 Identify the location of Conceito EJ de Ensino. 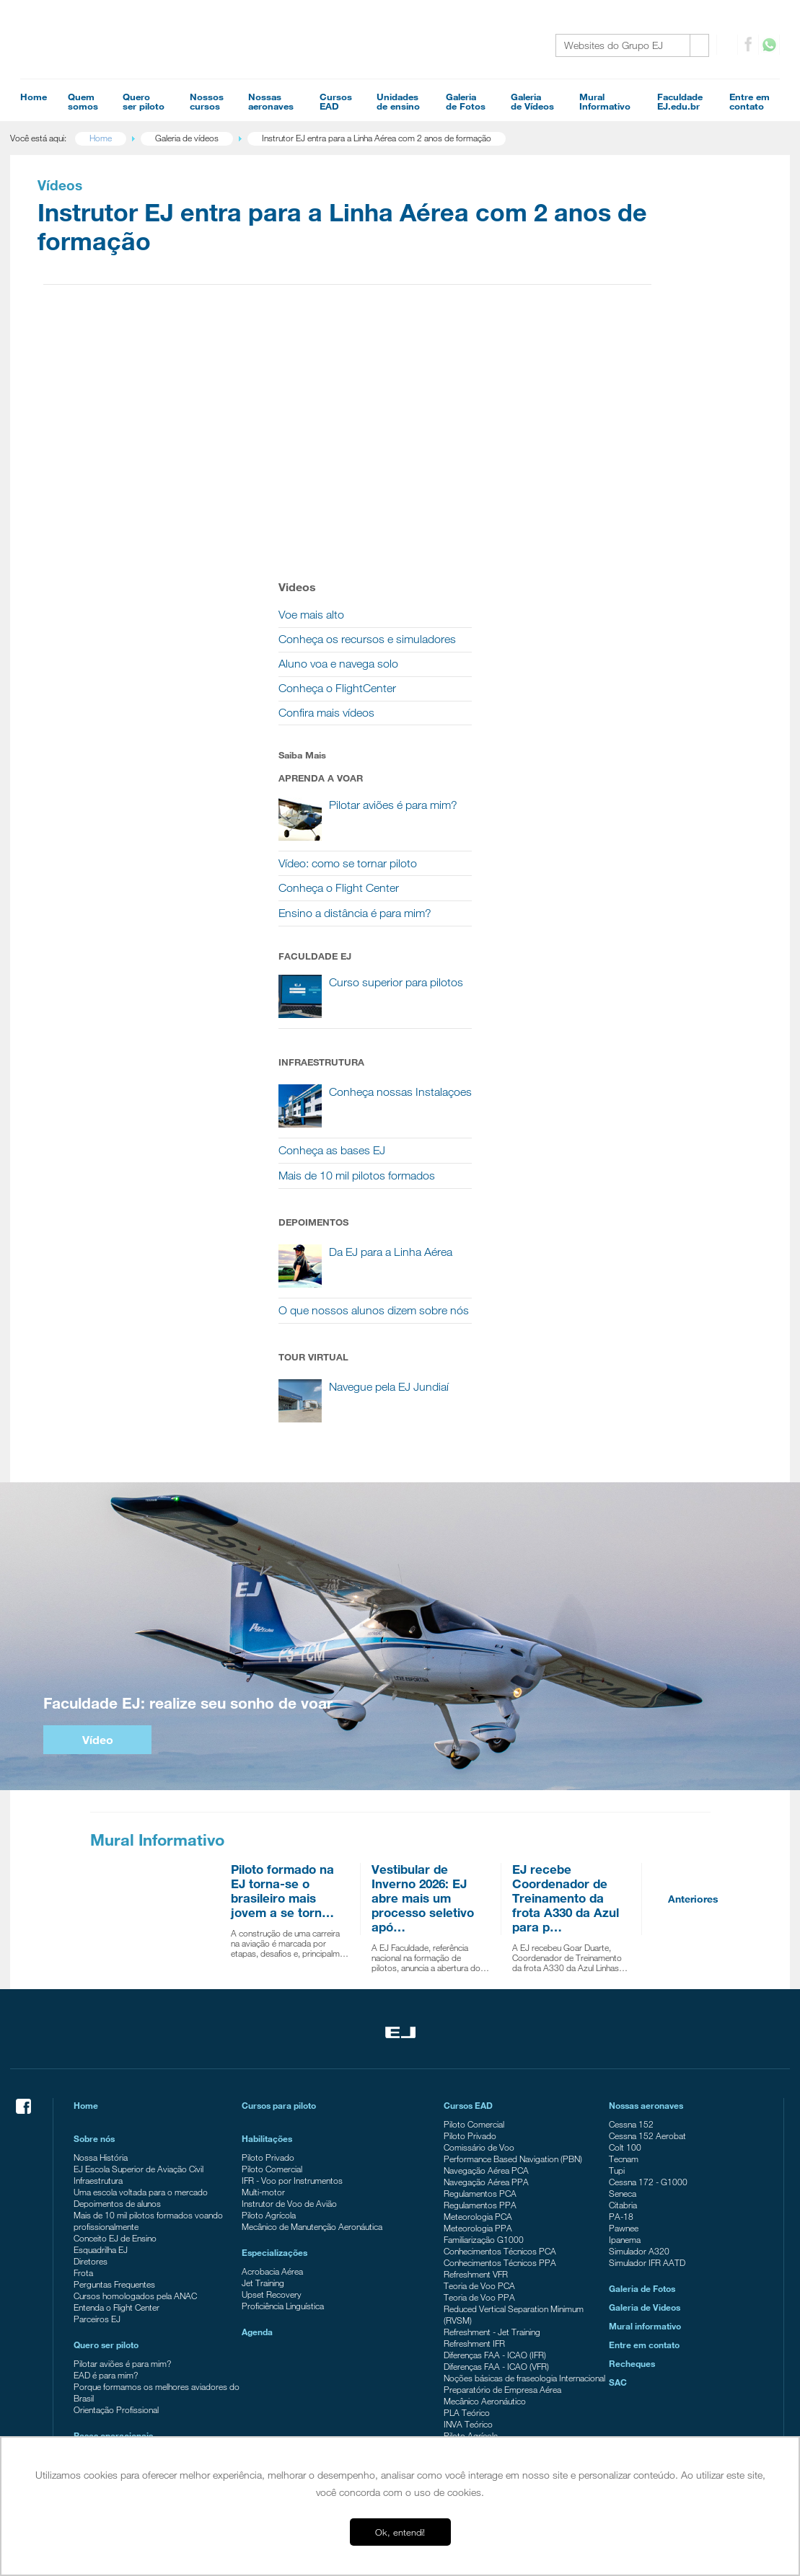
(125, 2013).